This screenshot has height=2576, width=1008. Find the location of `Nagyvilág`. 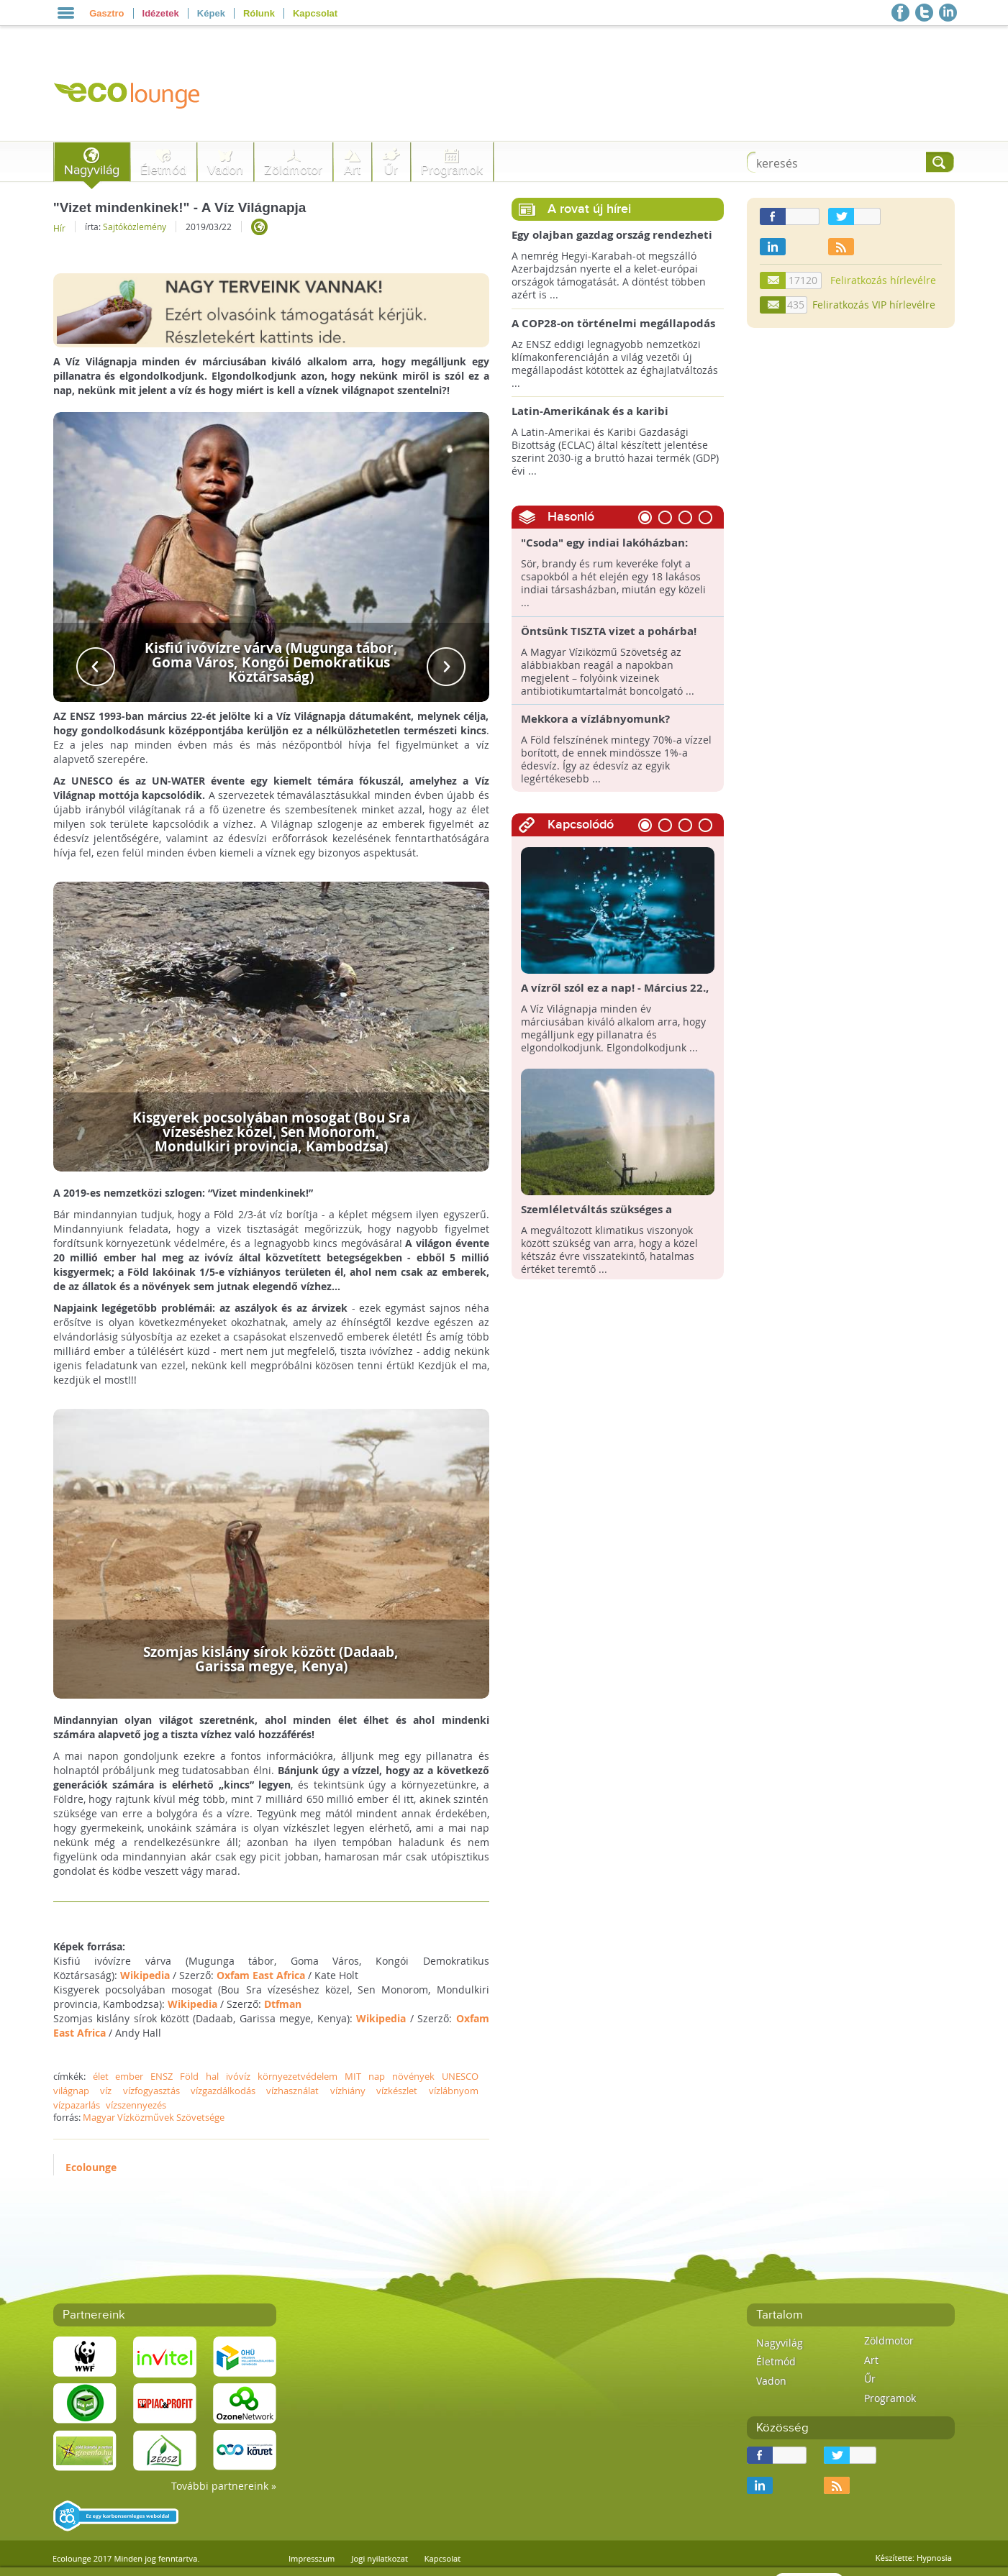

Nagyvilág is located at coordinates (91, 170).